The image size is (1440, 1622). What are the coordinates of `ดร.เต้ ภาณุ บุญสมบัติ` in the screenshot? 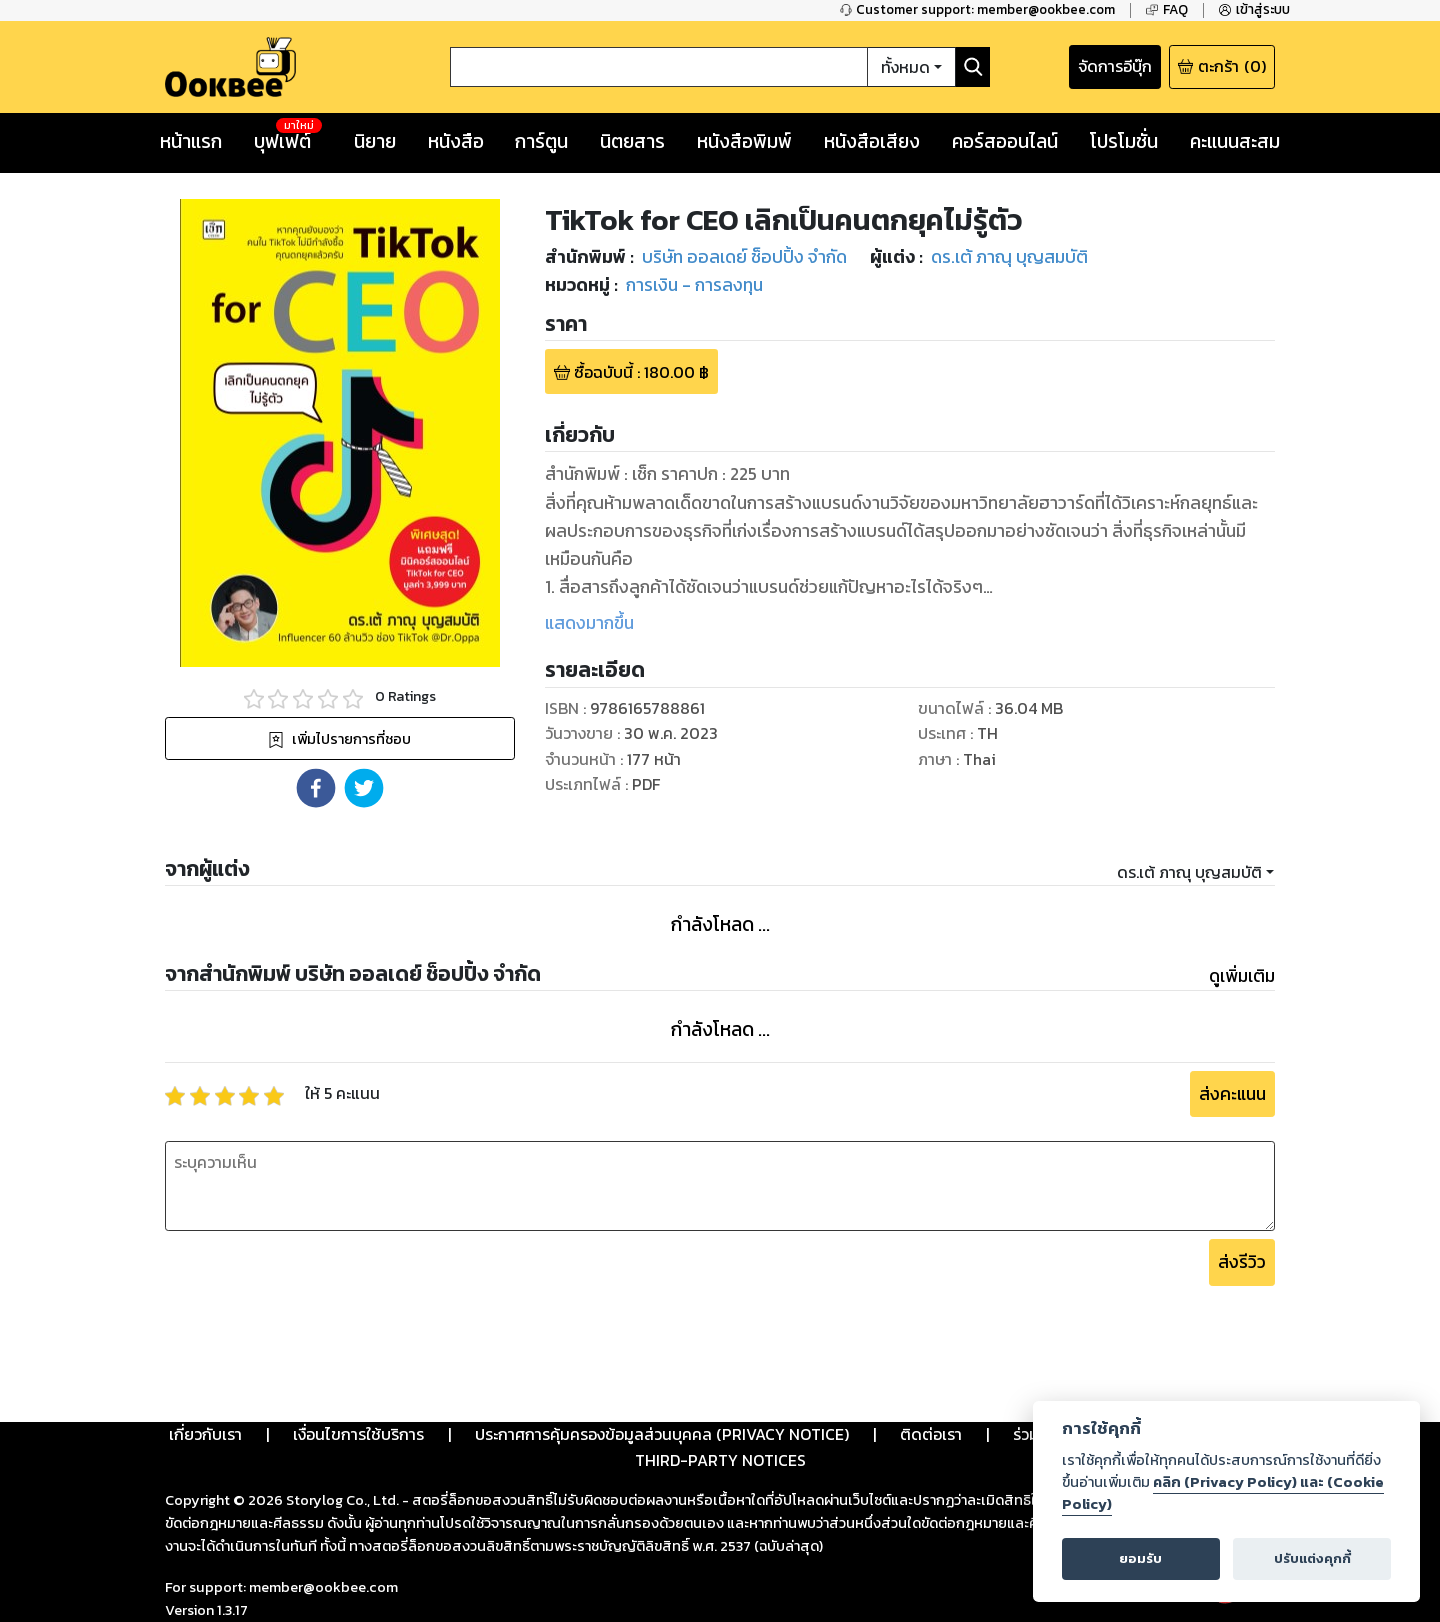 It's located at (1189, 872).